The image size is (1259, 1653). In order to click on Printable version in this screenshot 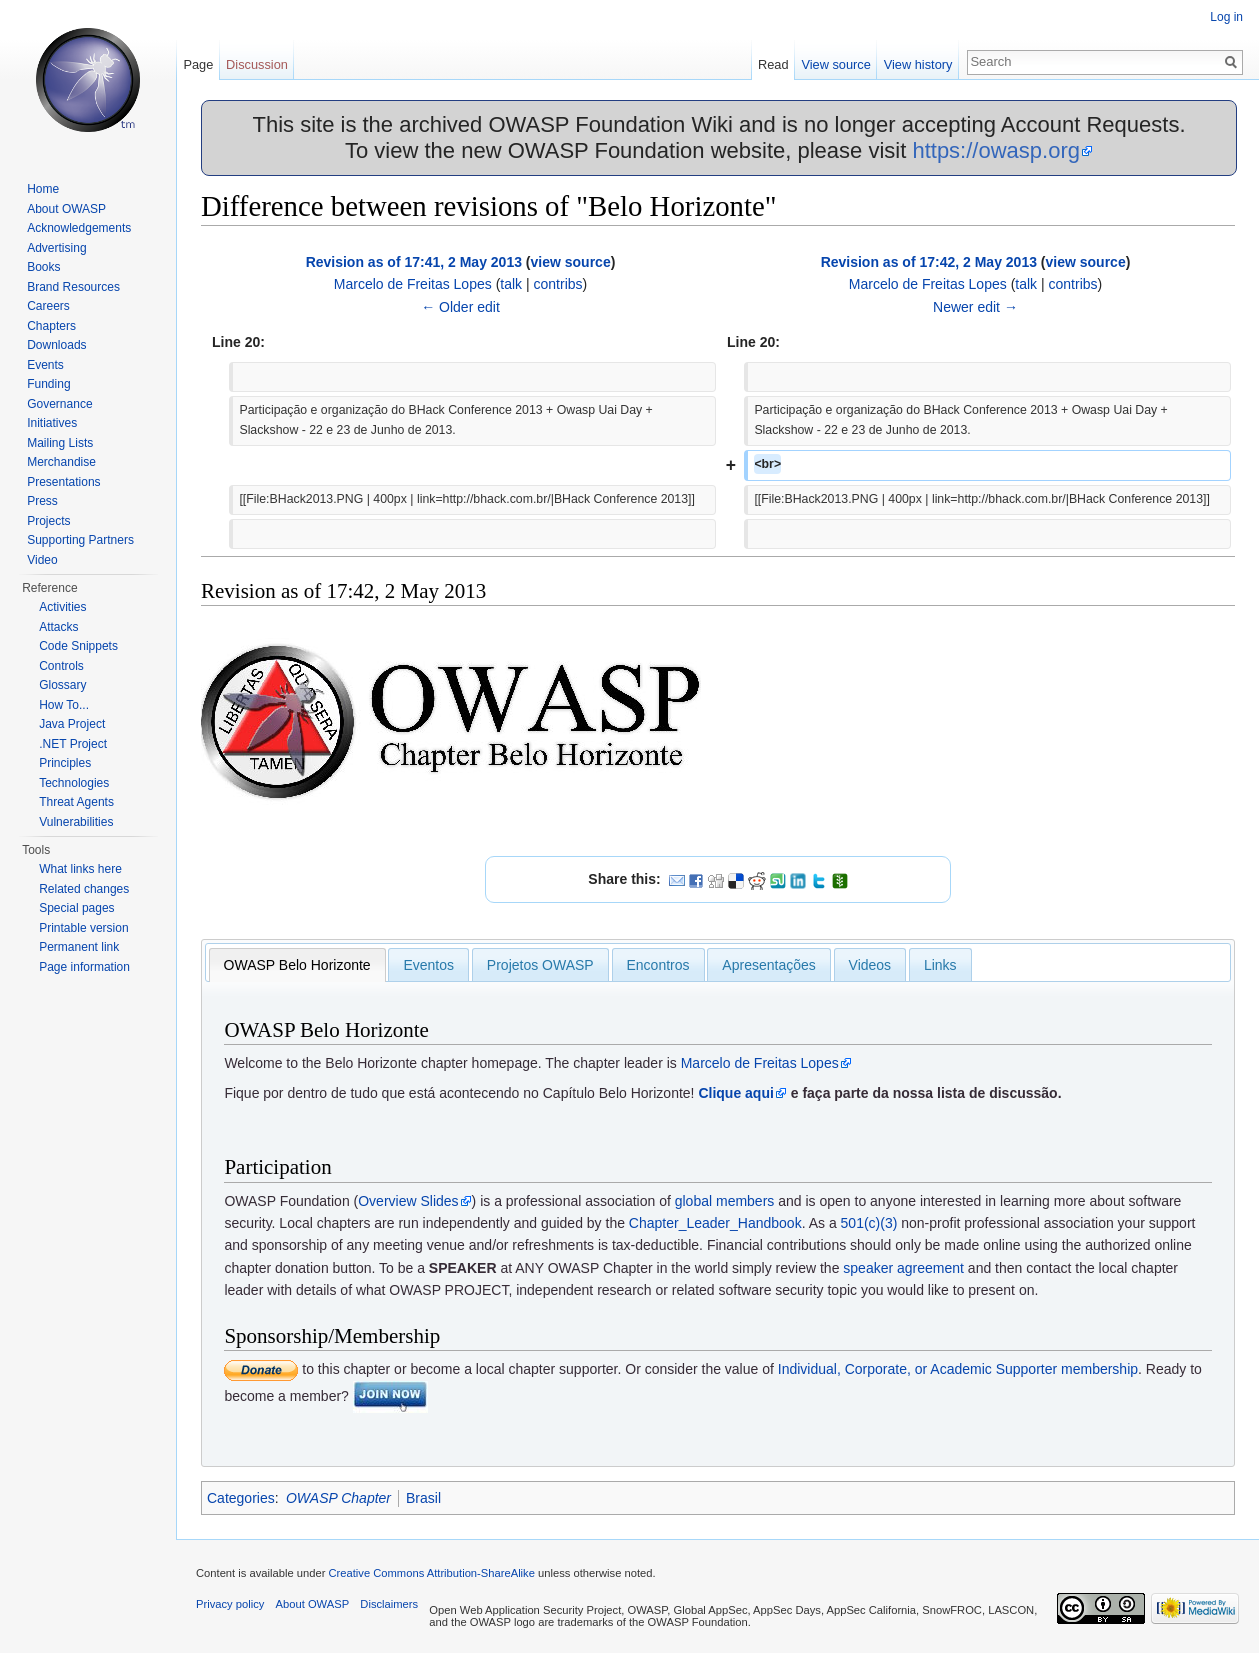, I will do `click(83, 928)`.